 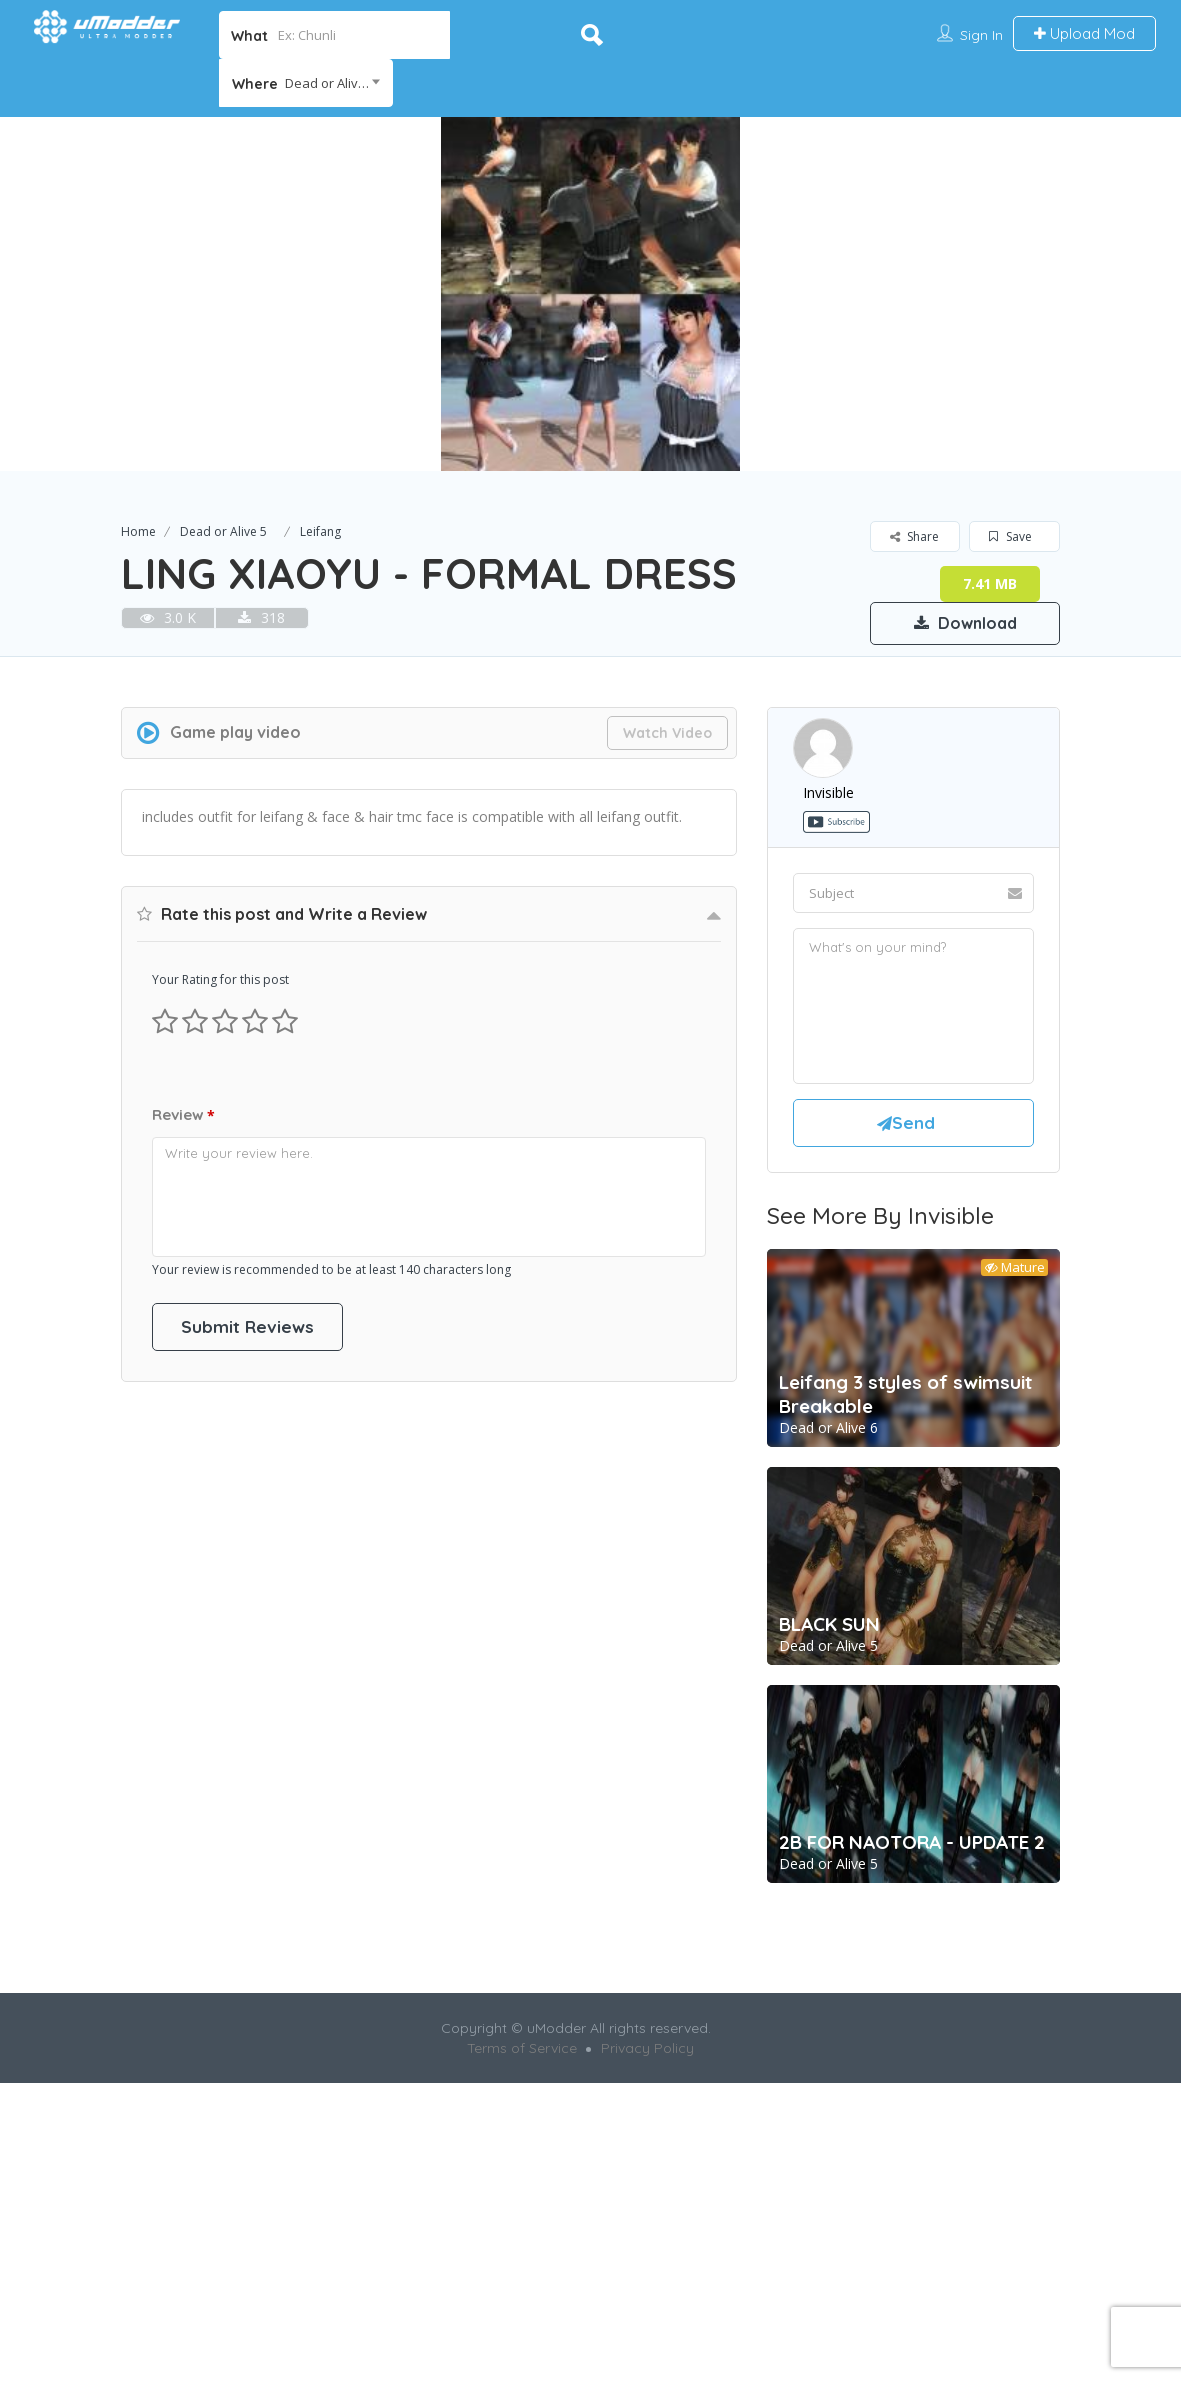 I want to click on Share, so click(x=914, y=536).